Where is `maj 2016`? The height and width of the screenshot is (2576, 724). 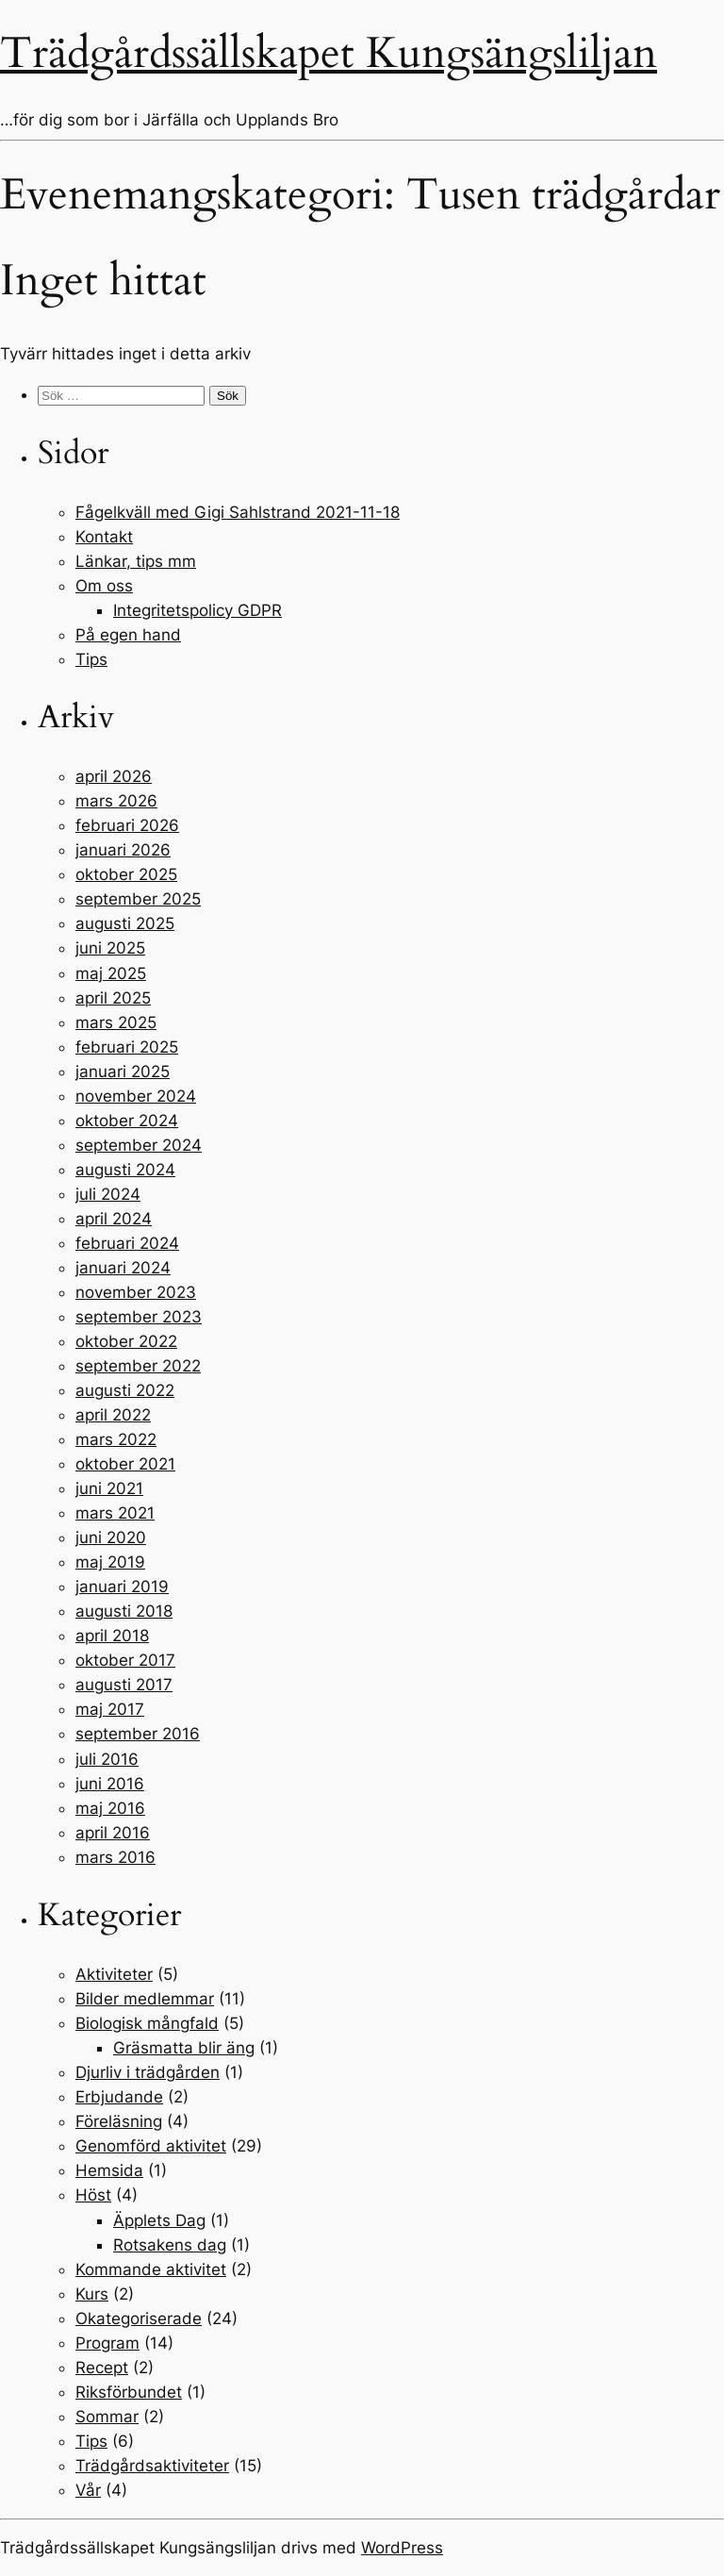
maj 2016 is located at coordinates (110, 1808).